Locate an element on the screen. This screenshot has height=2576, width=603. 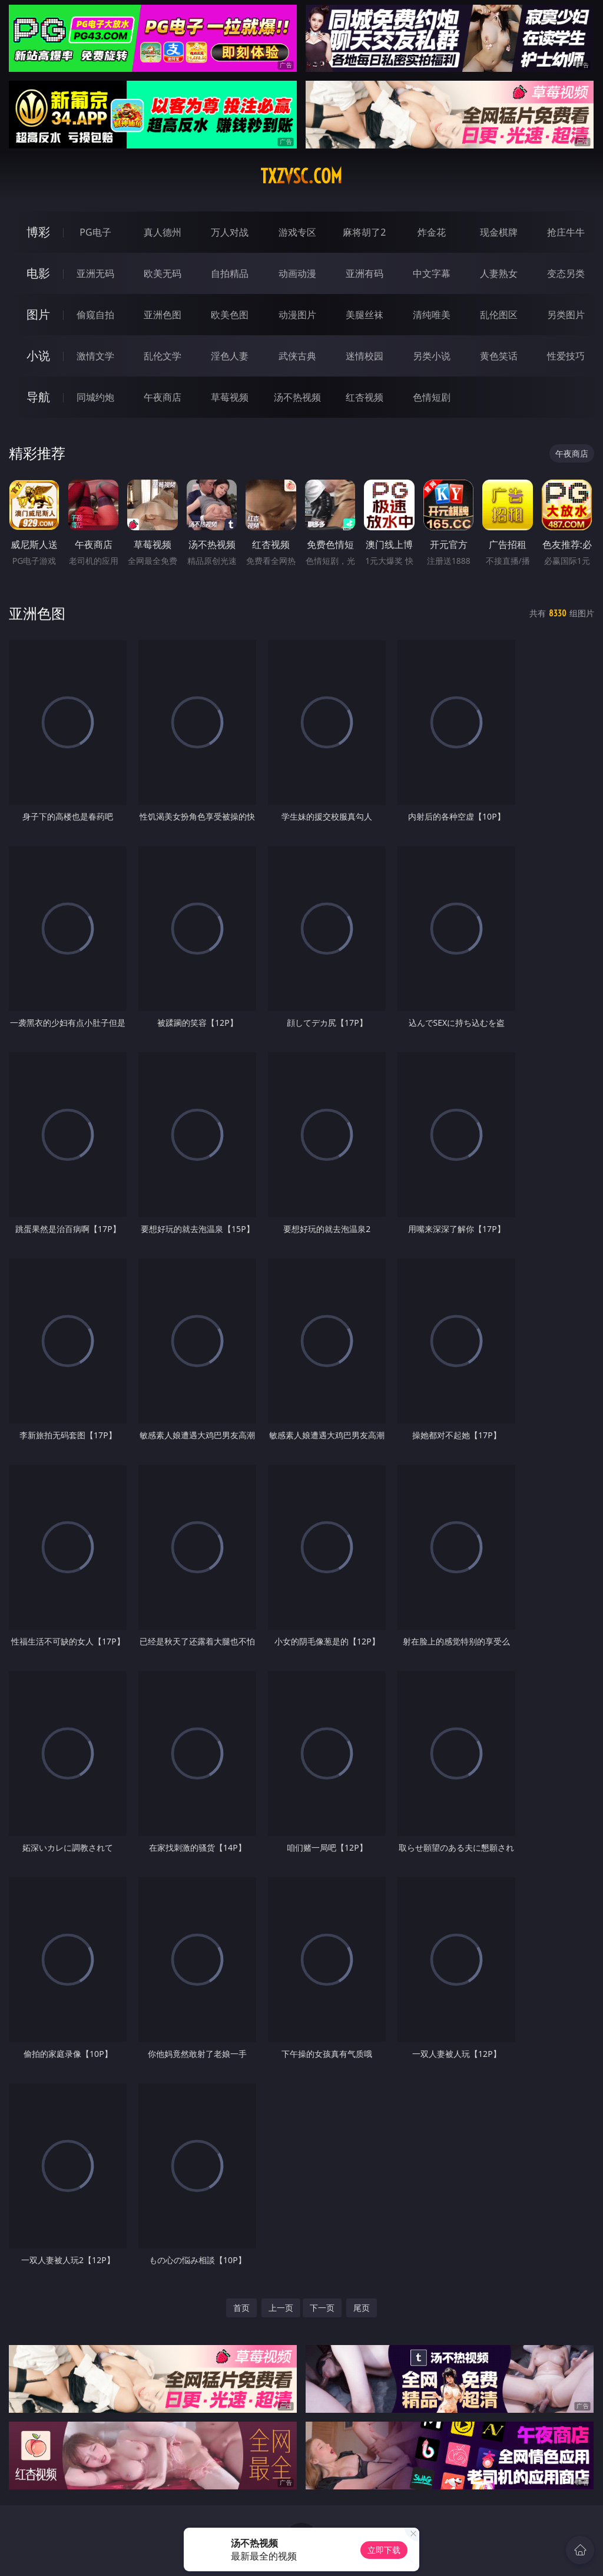
亚洲有码 is located at coordinates (364, 273).